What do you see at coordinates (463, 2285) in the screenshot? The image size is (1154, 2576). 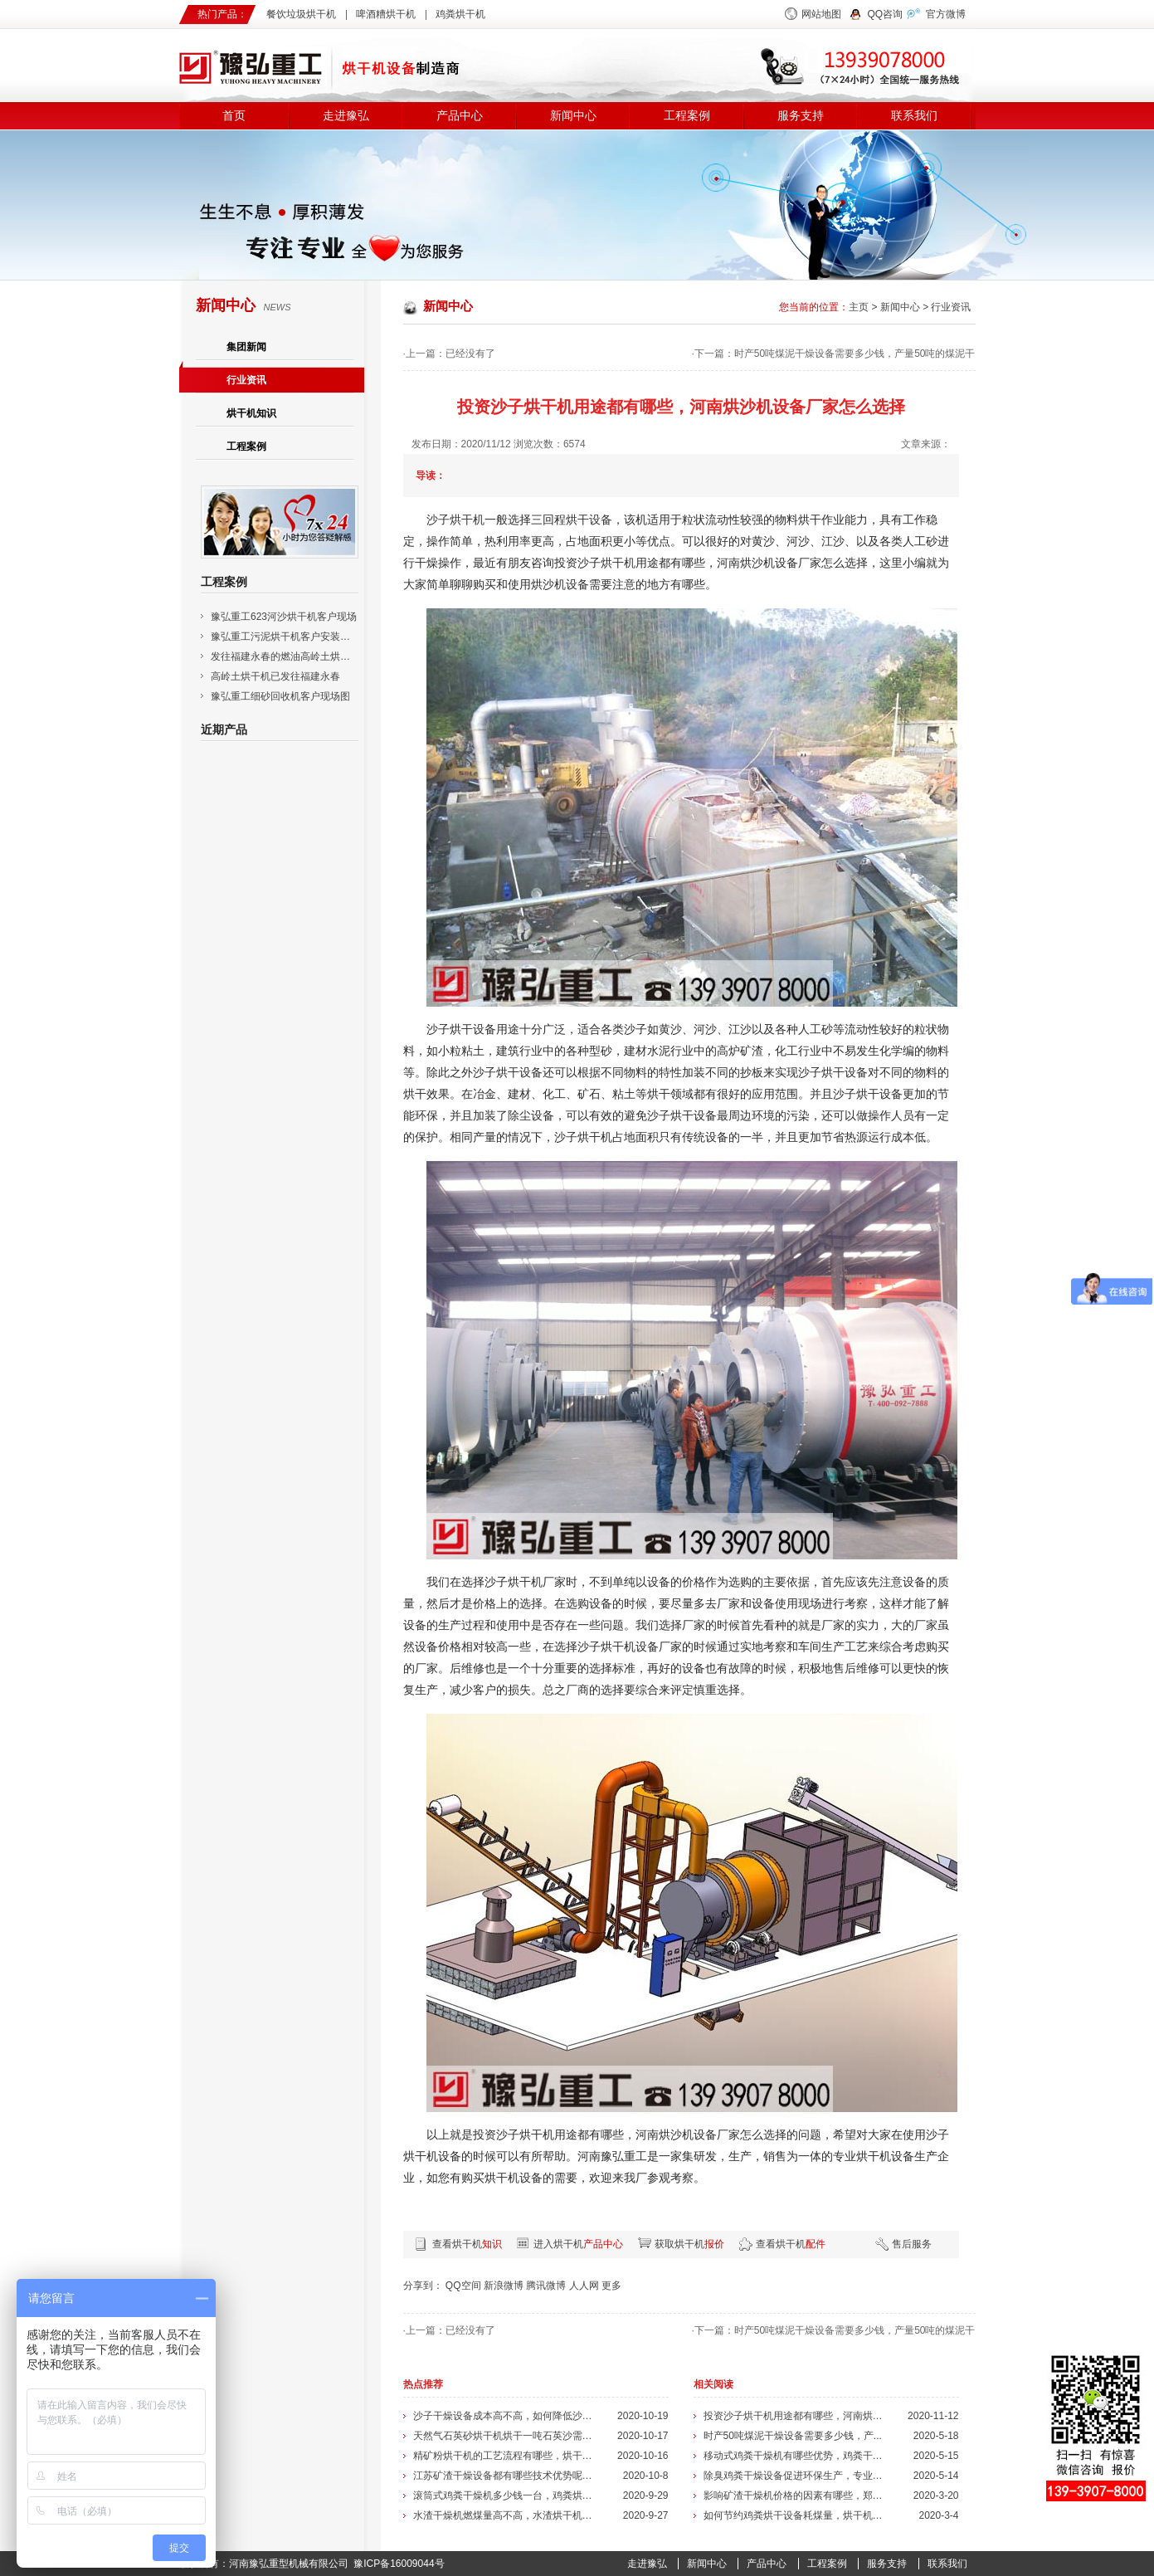 I see `QQ空间` at bounding box center [463, 2285].